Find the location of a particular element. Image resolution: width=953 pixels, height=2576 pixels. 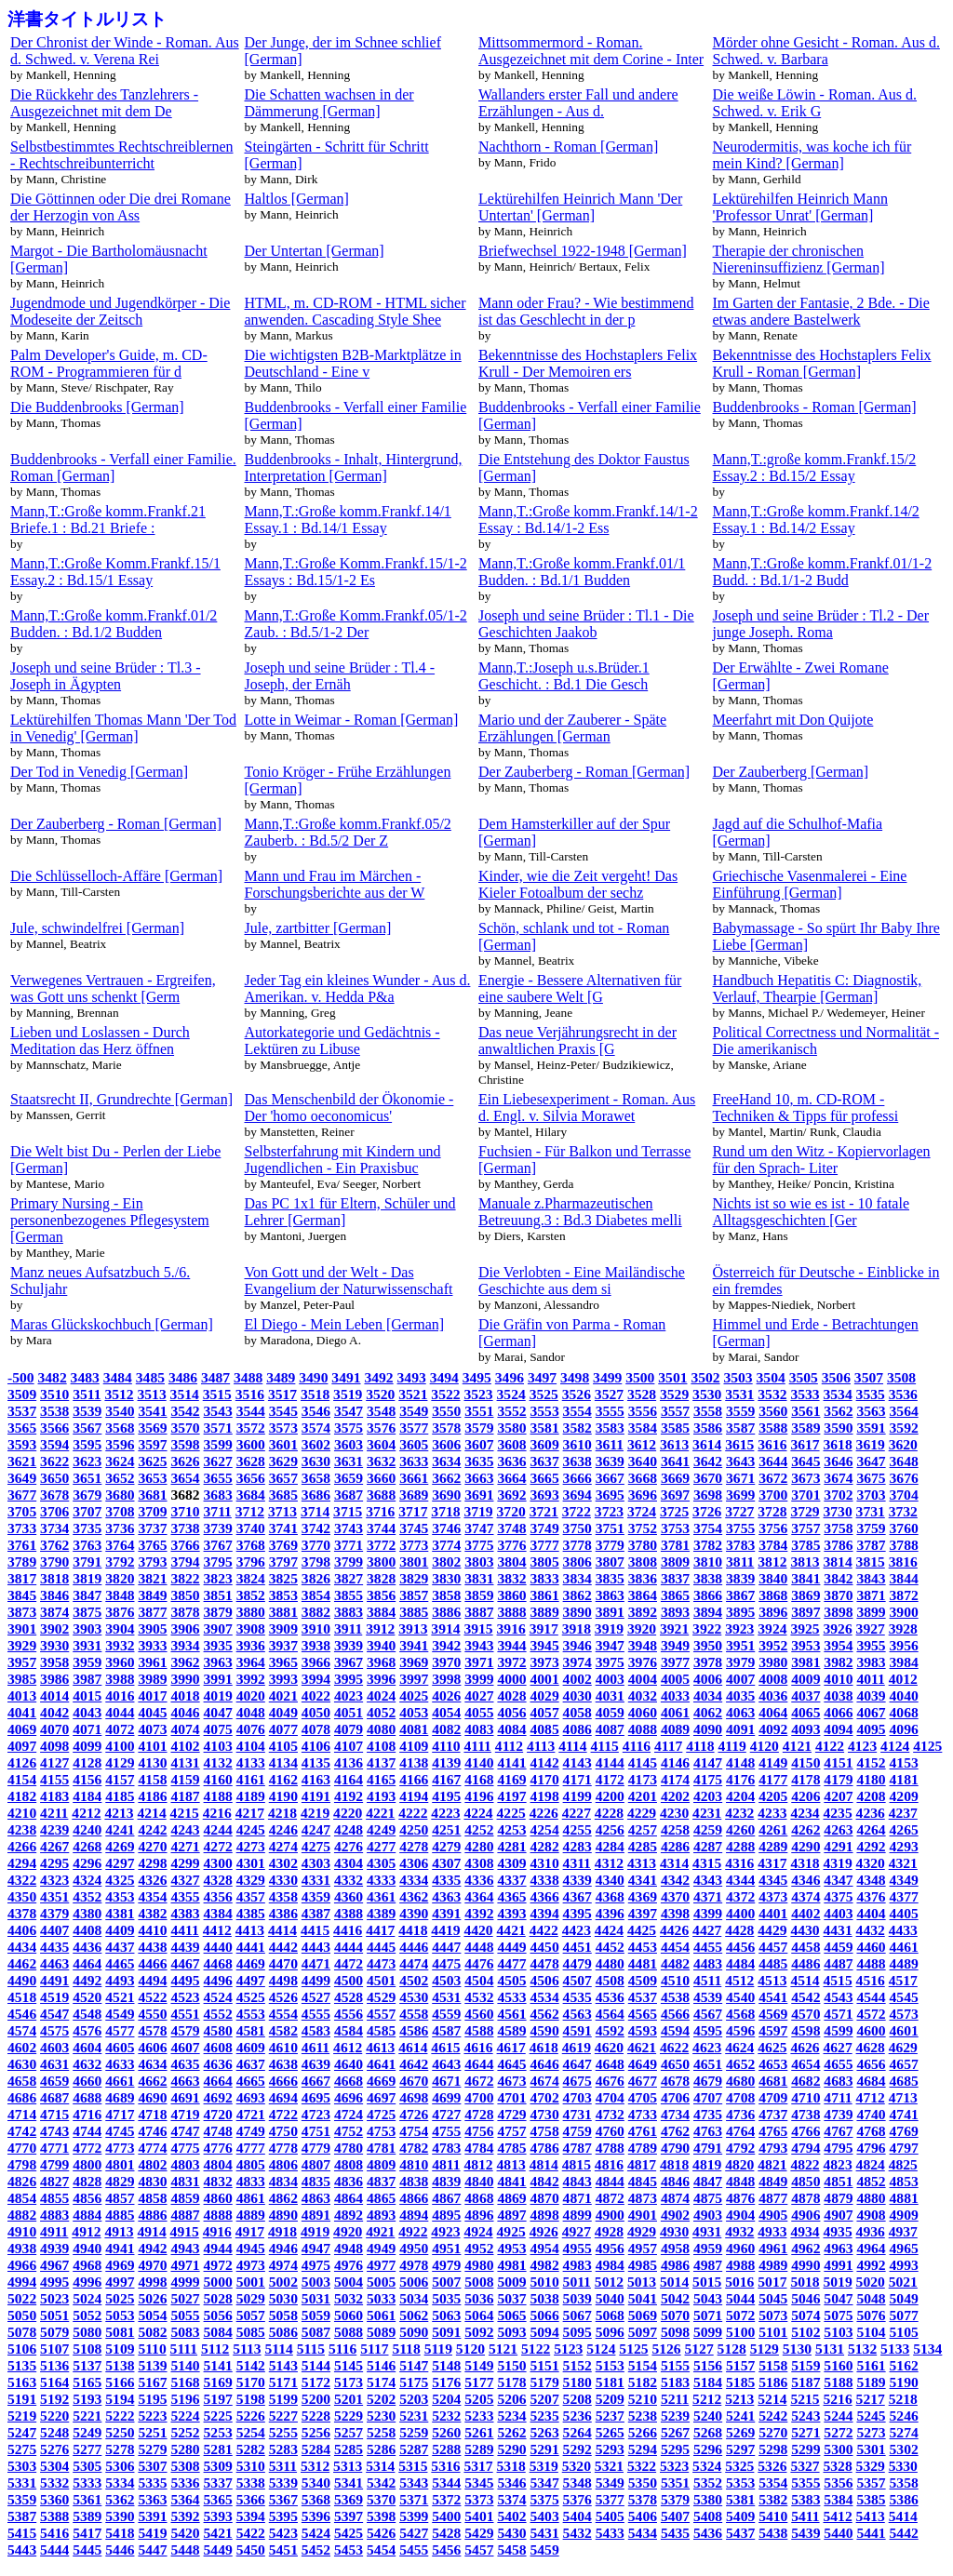

5283 is located at coordinates (283, 2449).